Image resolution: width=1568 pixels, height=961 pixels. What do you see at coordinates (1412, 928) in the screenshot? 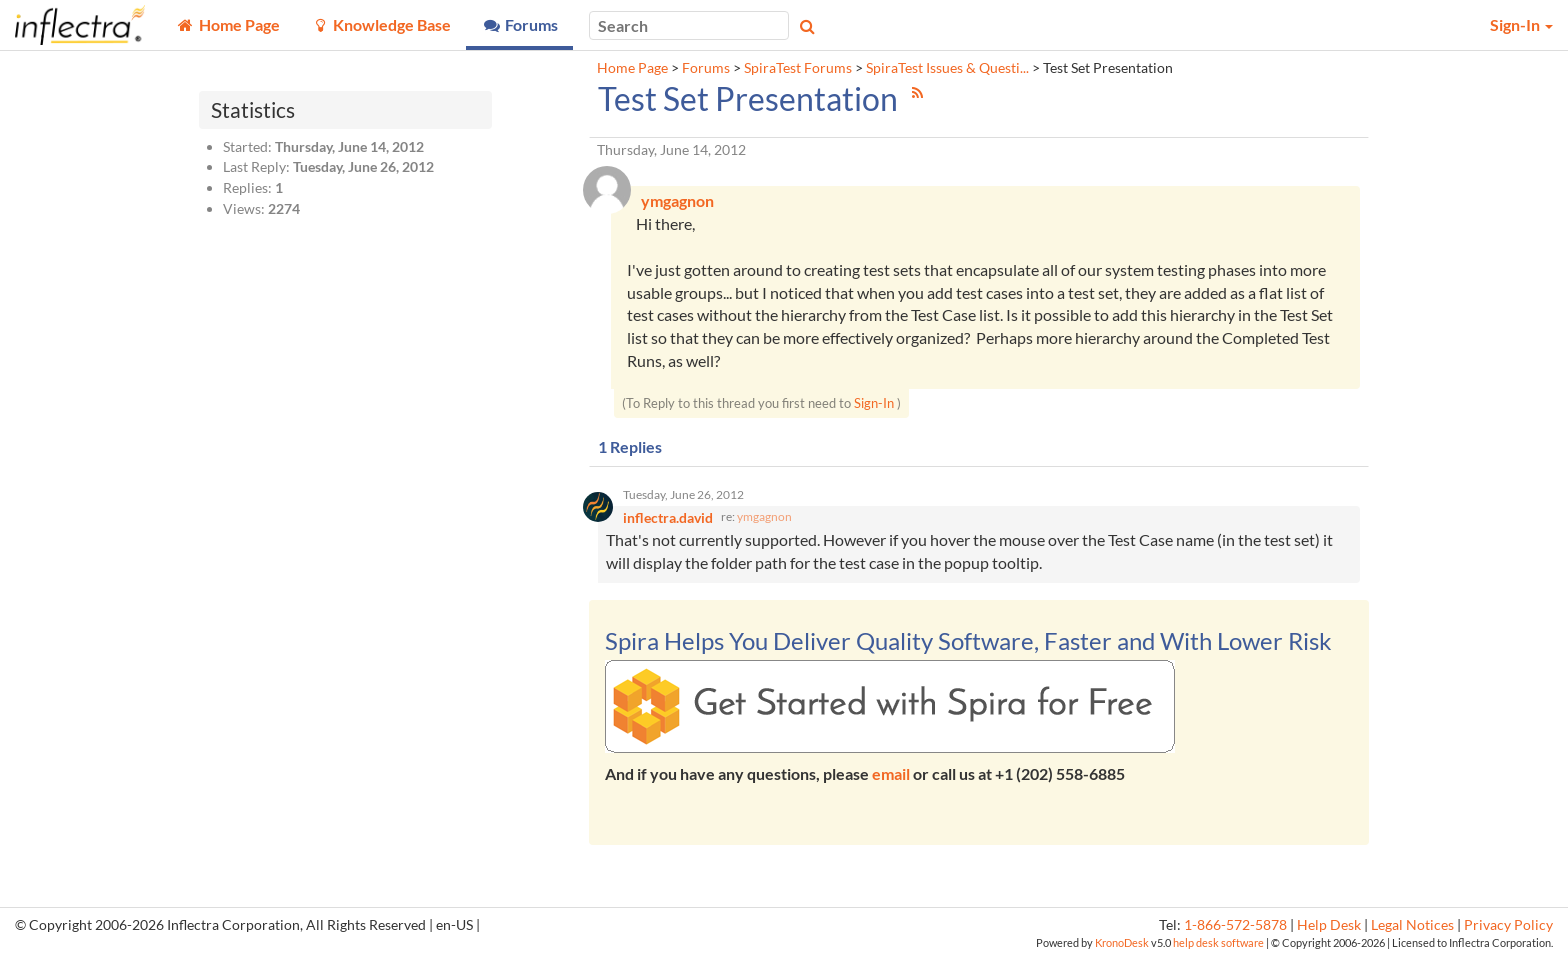
I see `Legal Notices` at bounding box center [1412, 928].